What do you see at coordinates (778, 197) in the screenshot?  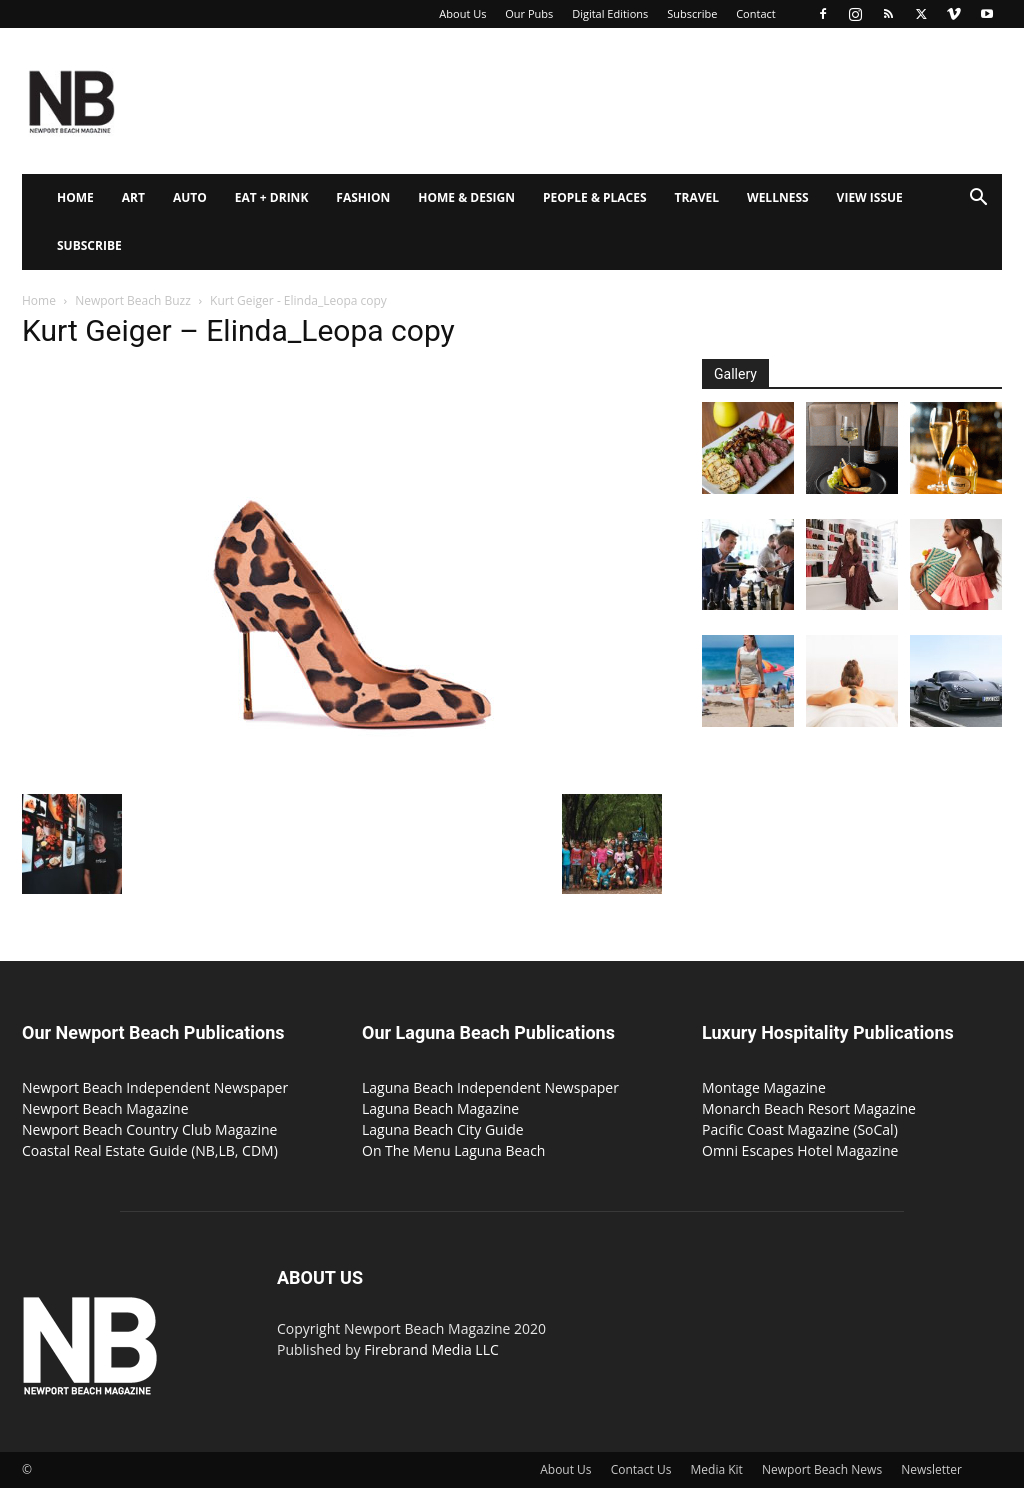 I see `Wellness` at bounding box center [778, 197].